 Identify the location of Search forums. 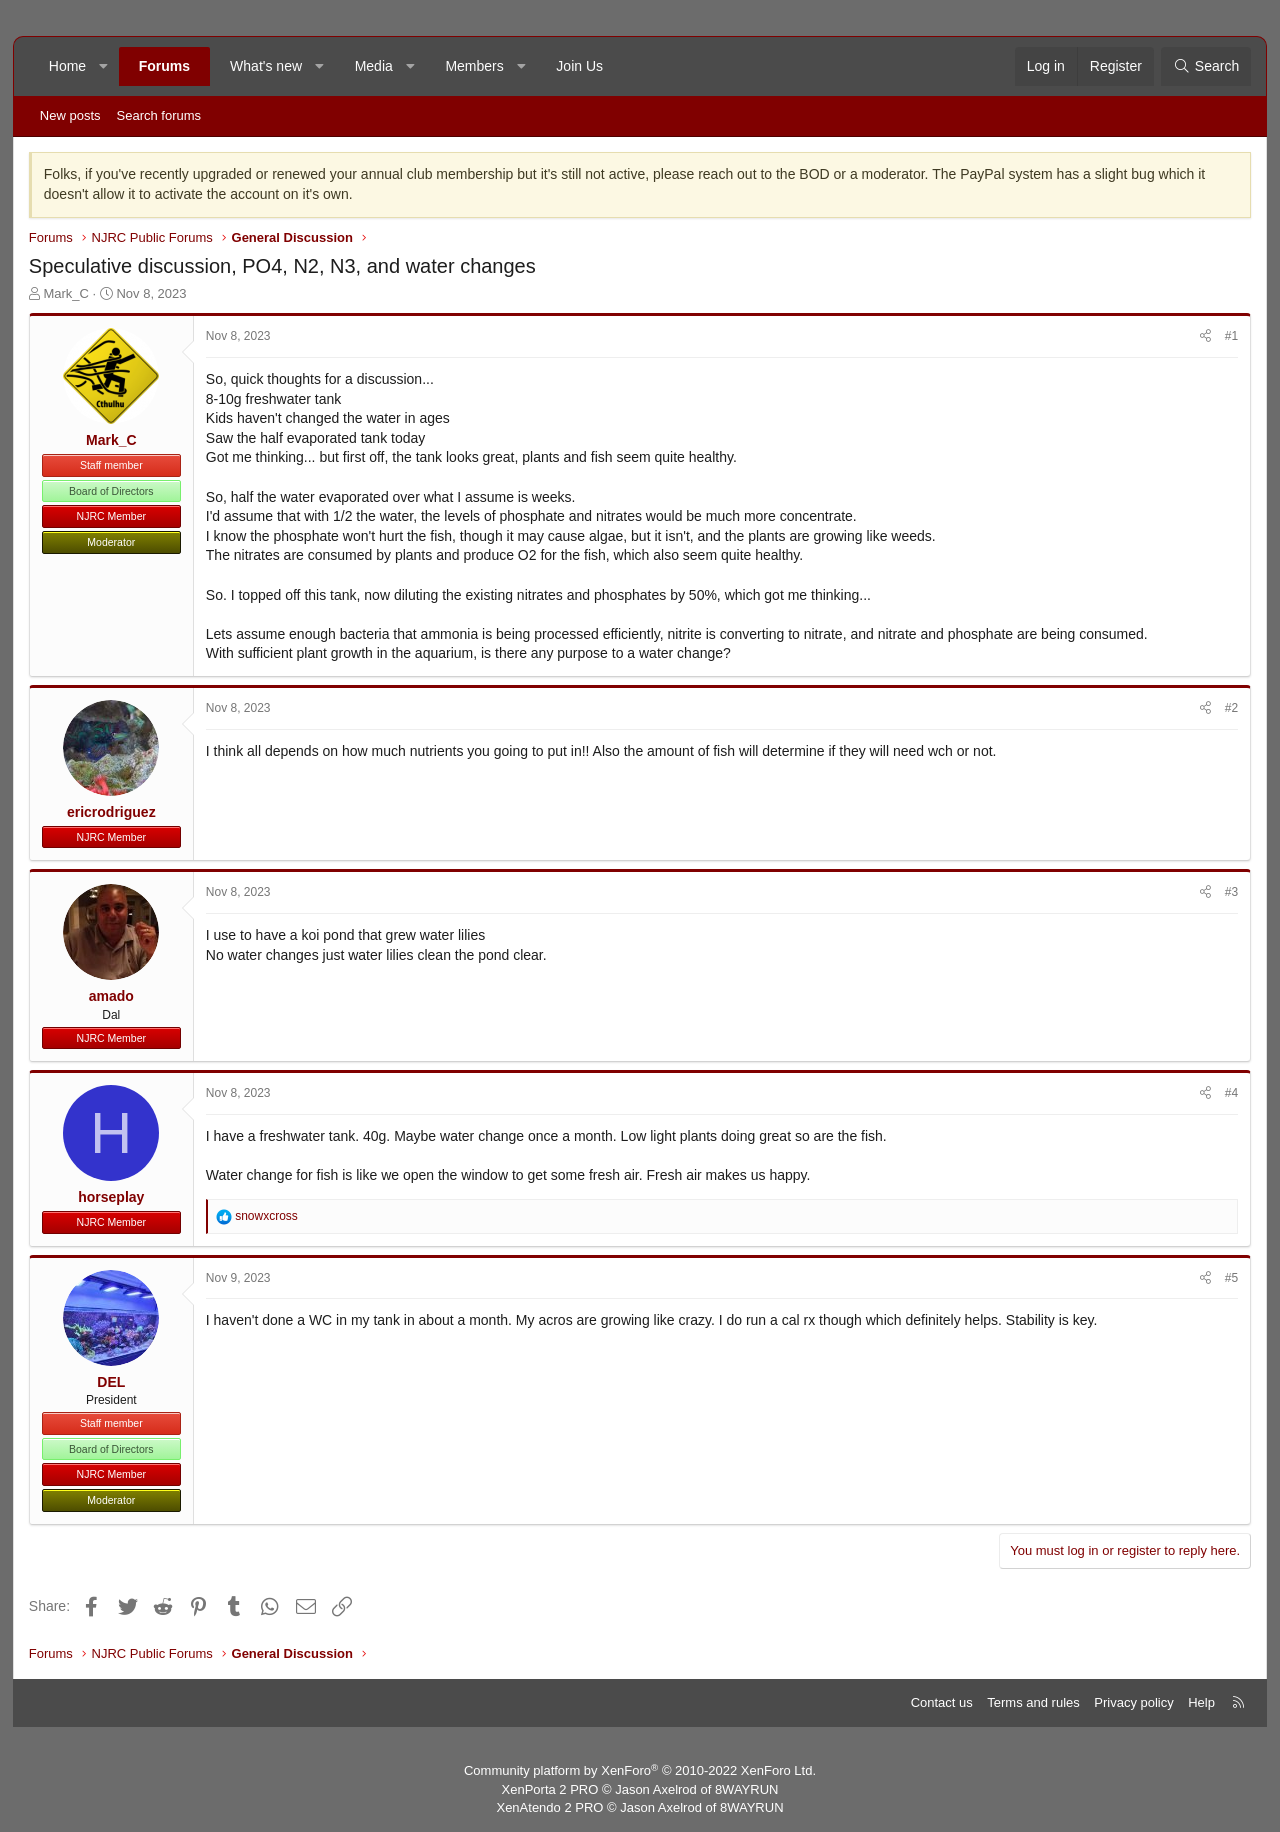
(159, 115).